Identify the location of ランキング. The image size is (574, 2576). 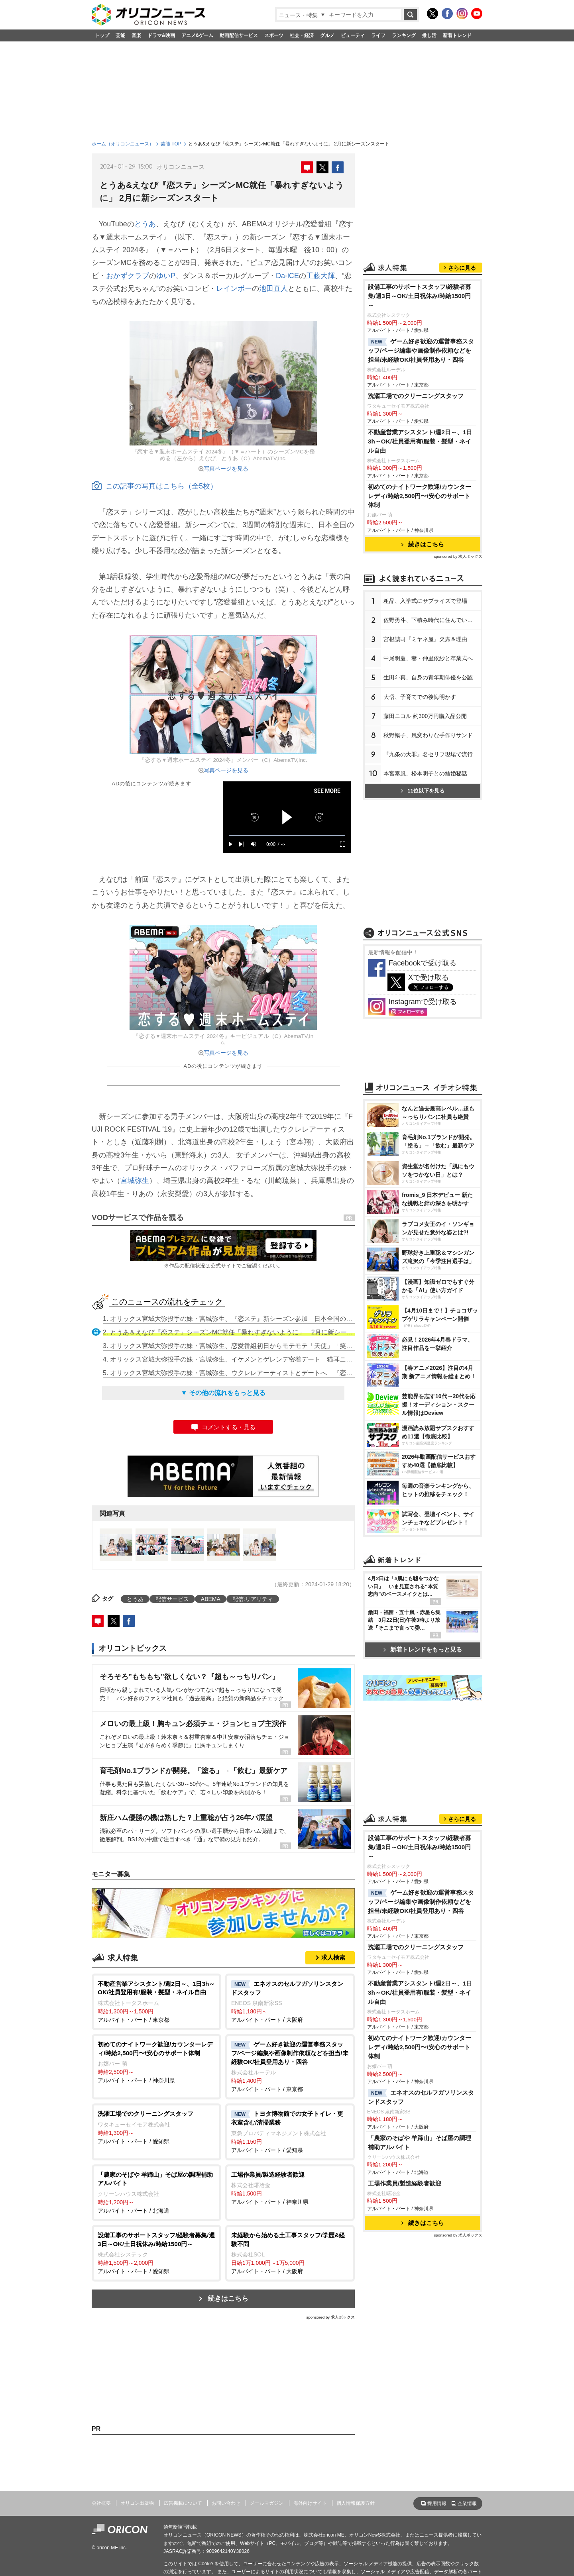
(404, 35).